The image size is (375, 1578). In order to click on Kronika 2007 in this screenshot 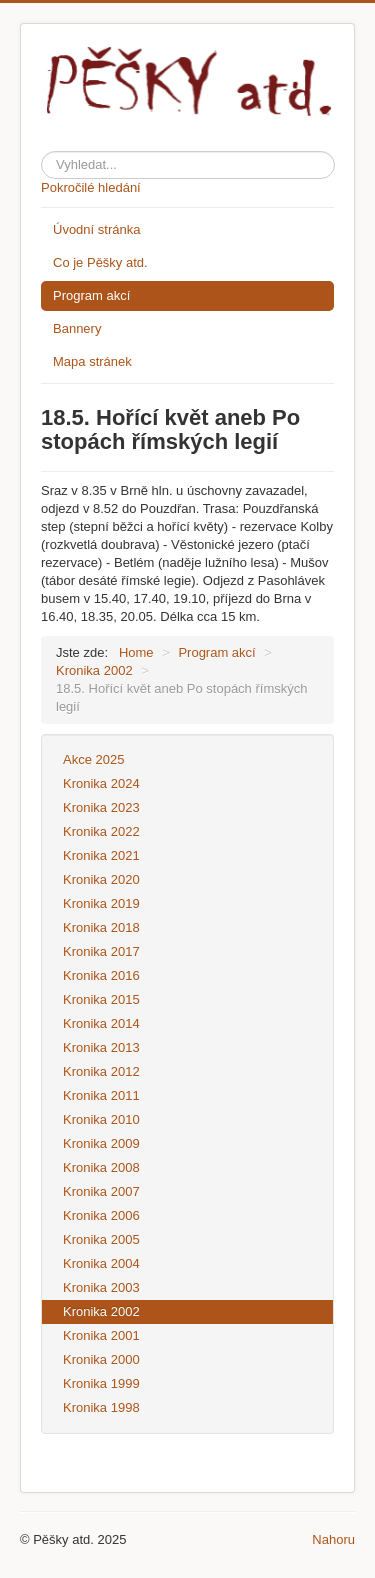, I will do `click(101, 1191)`.